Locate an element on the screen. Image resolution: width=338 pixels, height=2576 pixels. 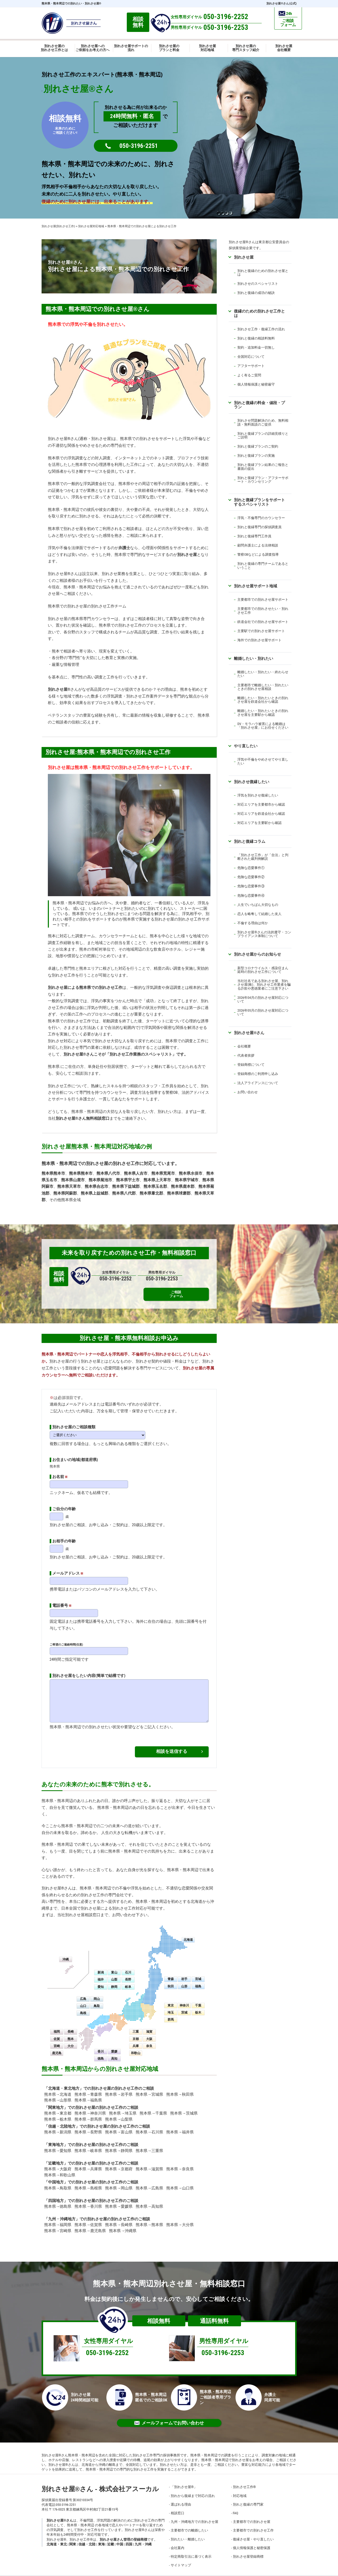
福岡 is located at coordinates (57, 2025).